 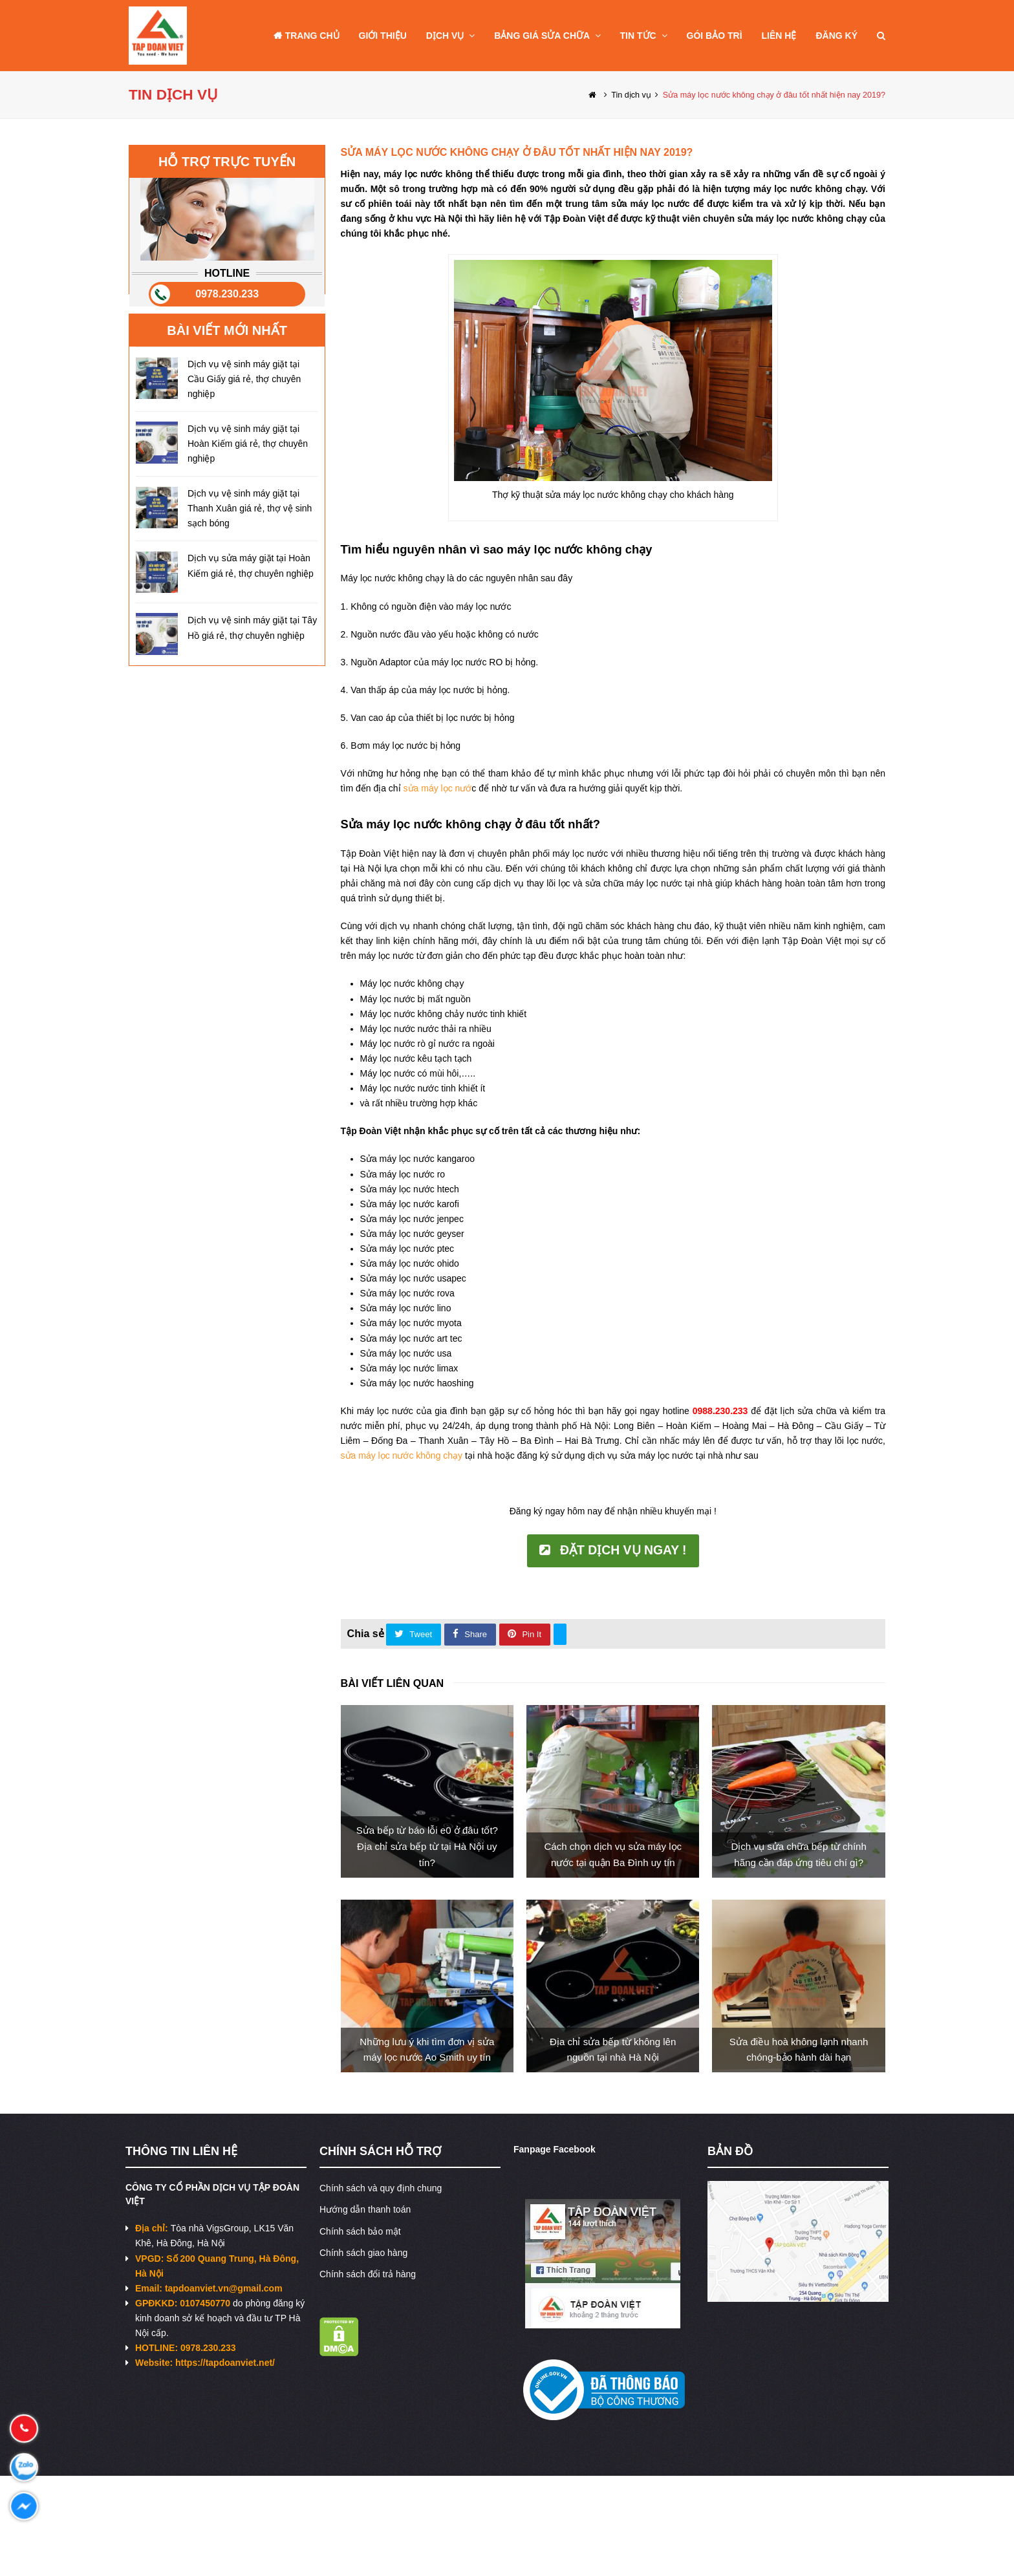 What do you see at coordinates (360, 2231) in the screenshot?
I see `Chính sách bảo mật` at bounding box center [360, 2231].